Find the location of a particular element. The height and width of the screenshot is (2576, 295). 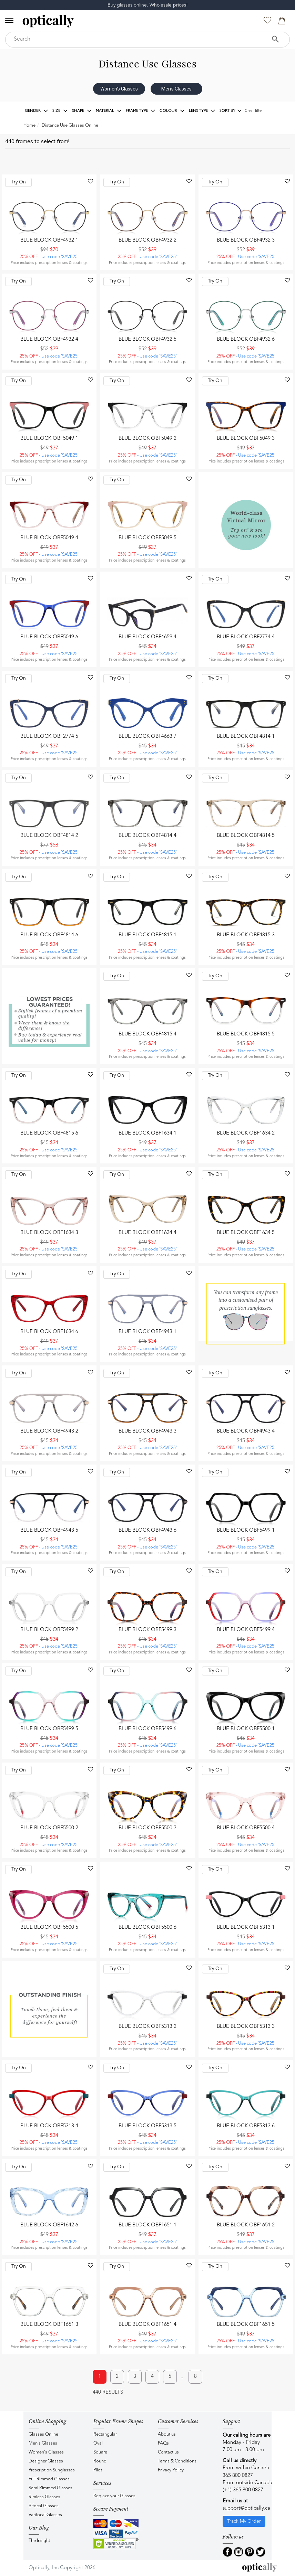

Rectangular is located at coordinates (105, 2434).